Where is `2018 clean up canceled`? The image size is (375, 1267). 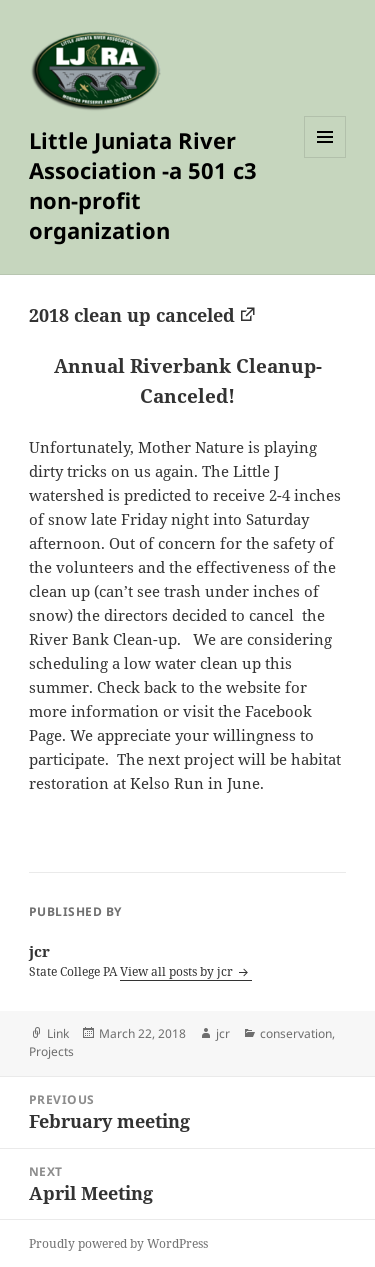
2018 clean up canceled is located at coordinates (132, 315).